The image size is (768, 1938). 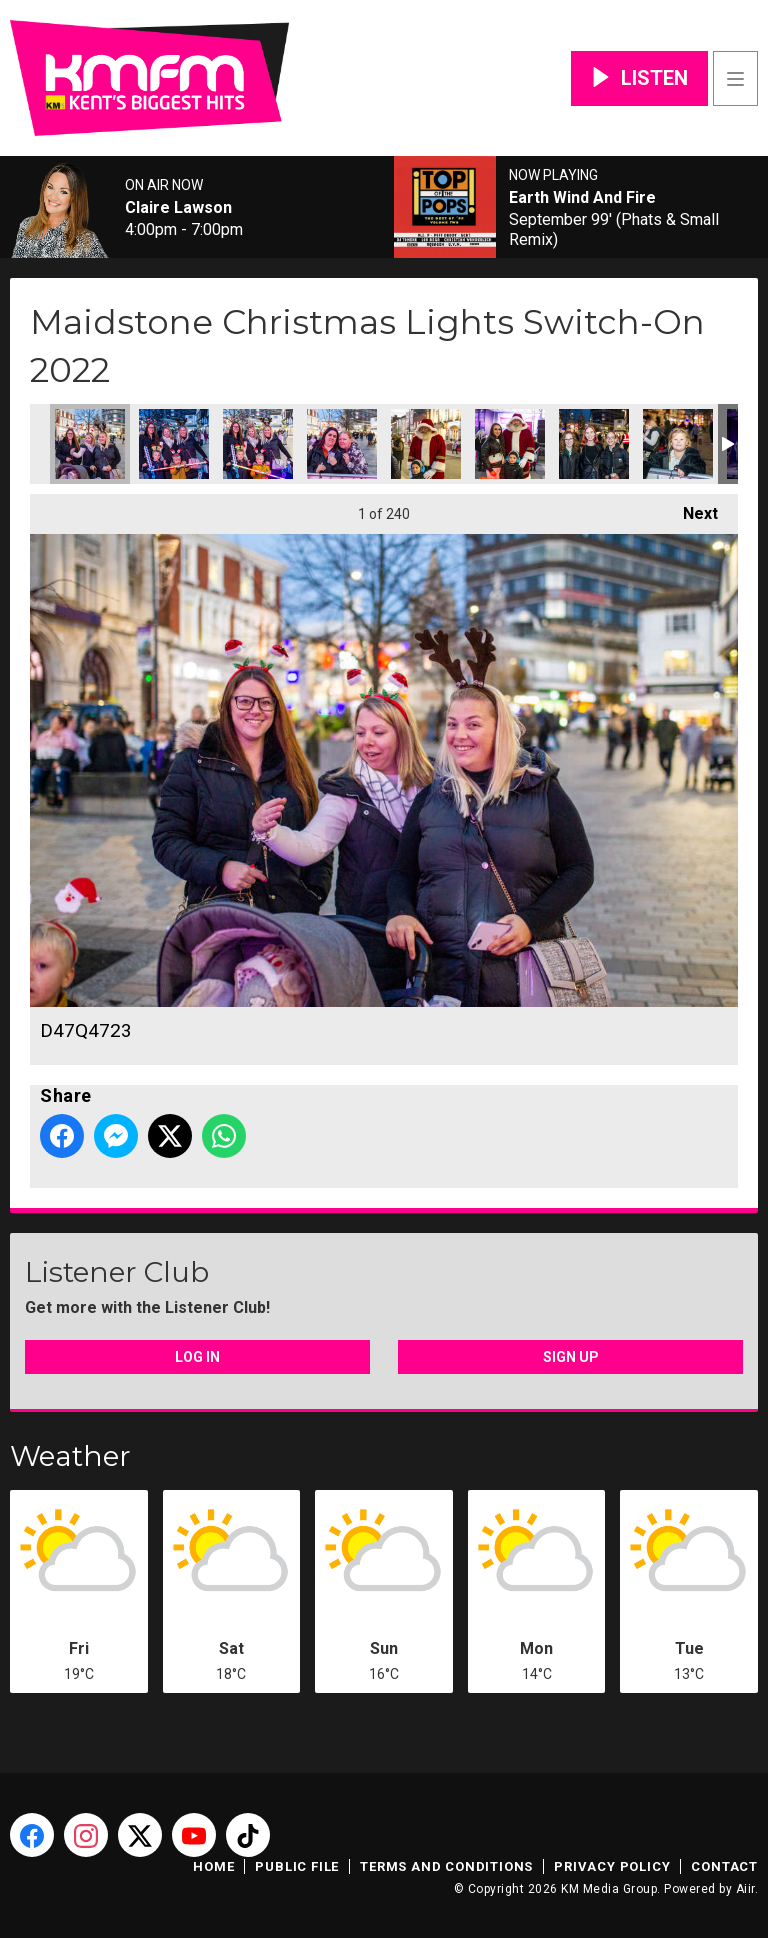 I want to click on D47Q4726, so click(x=258, y=444).